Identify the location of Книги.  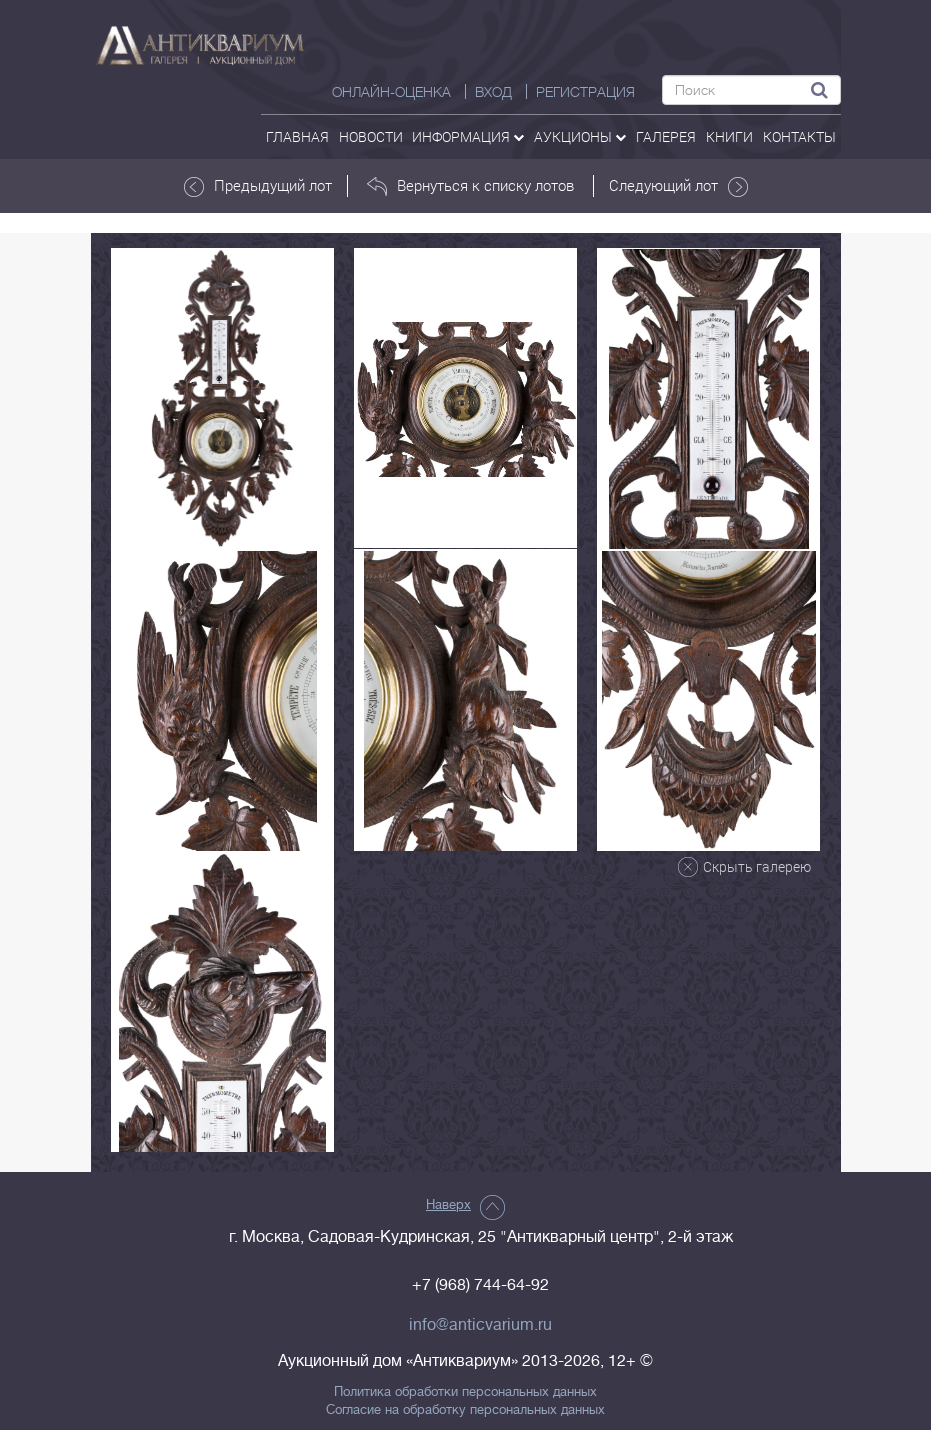
(729, 136).